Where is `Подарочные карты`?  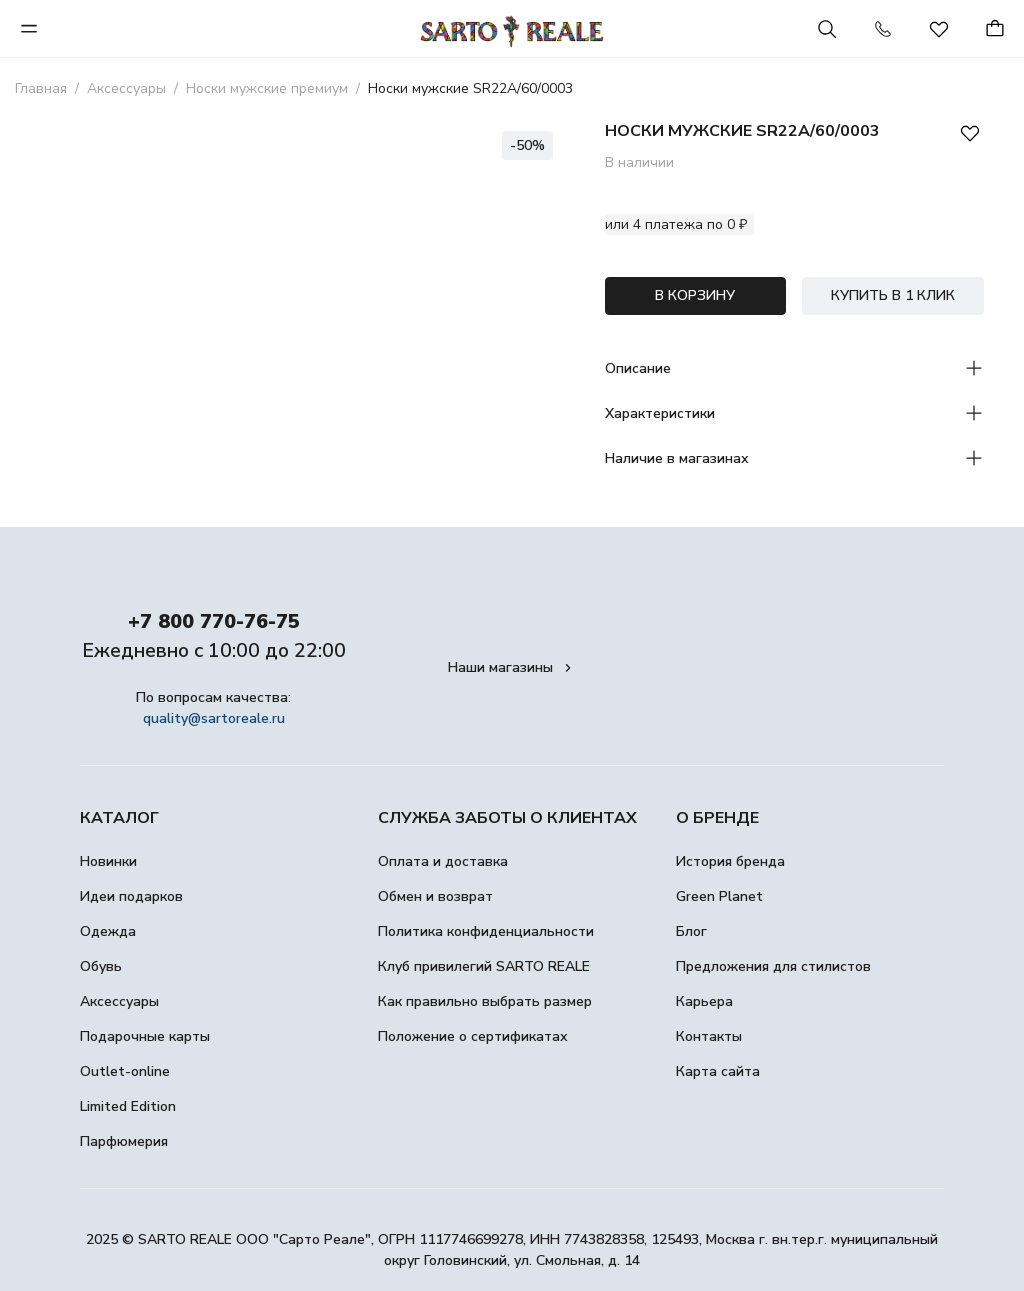
Подарочные карты is located at coordinates (145, 1036).